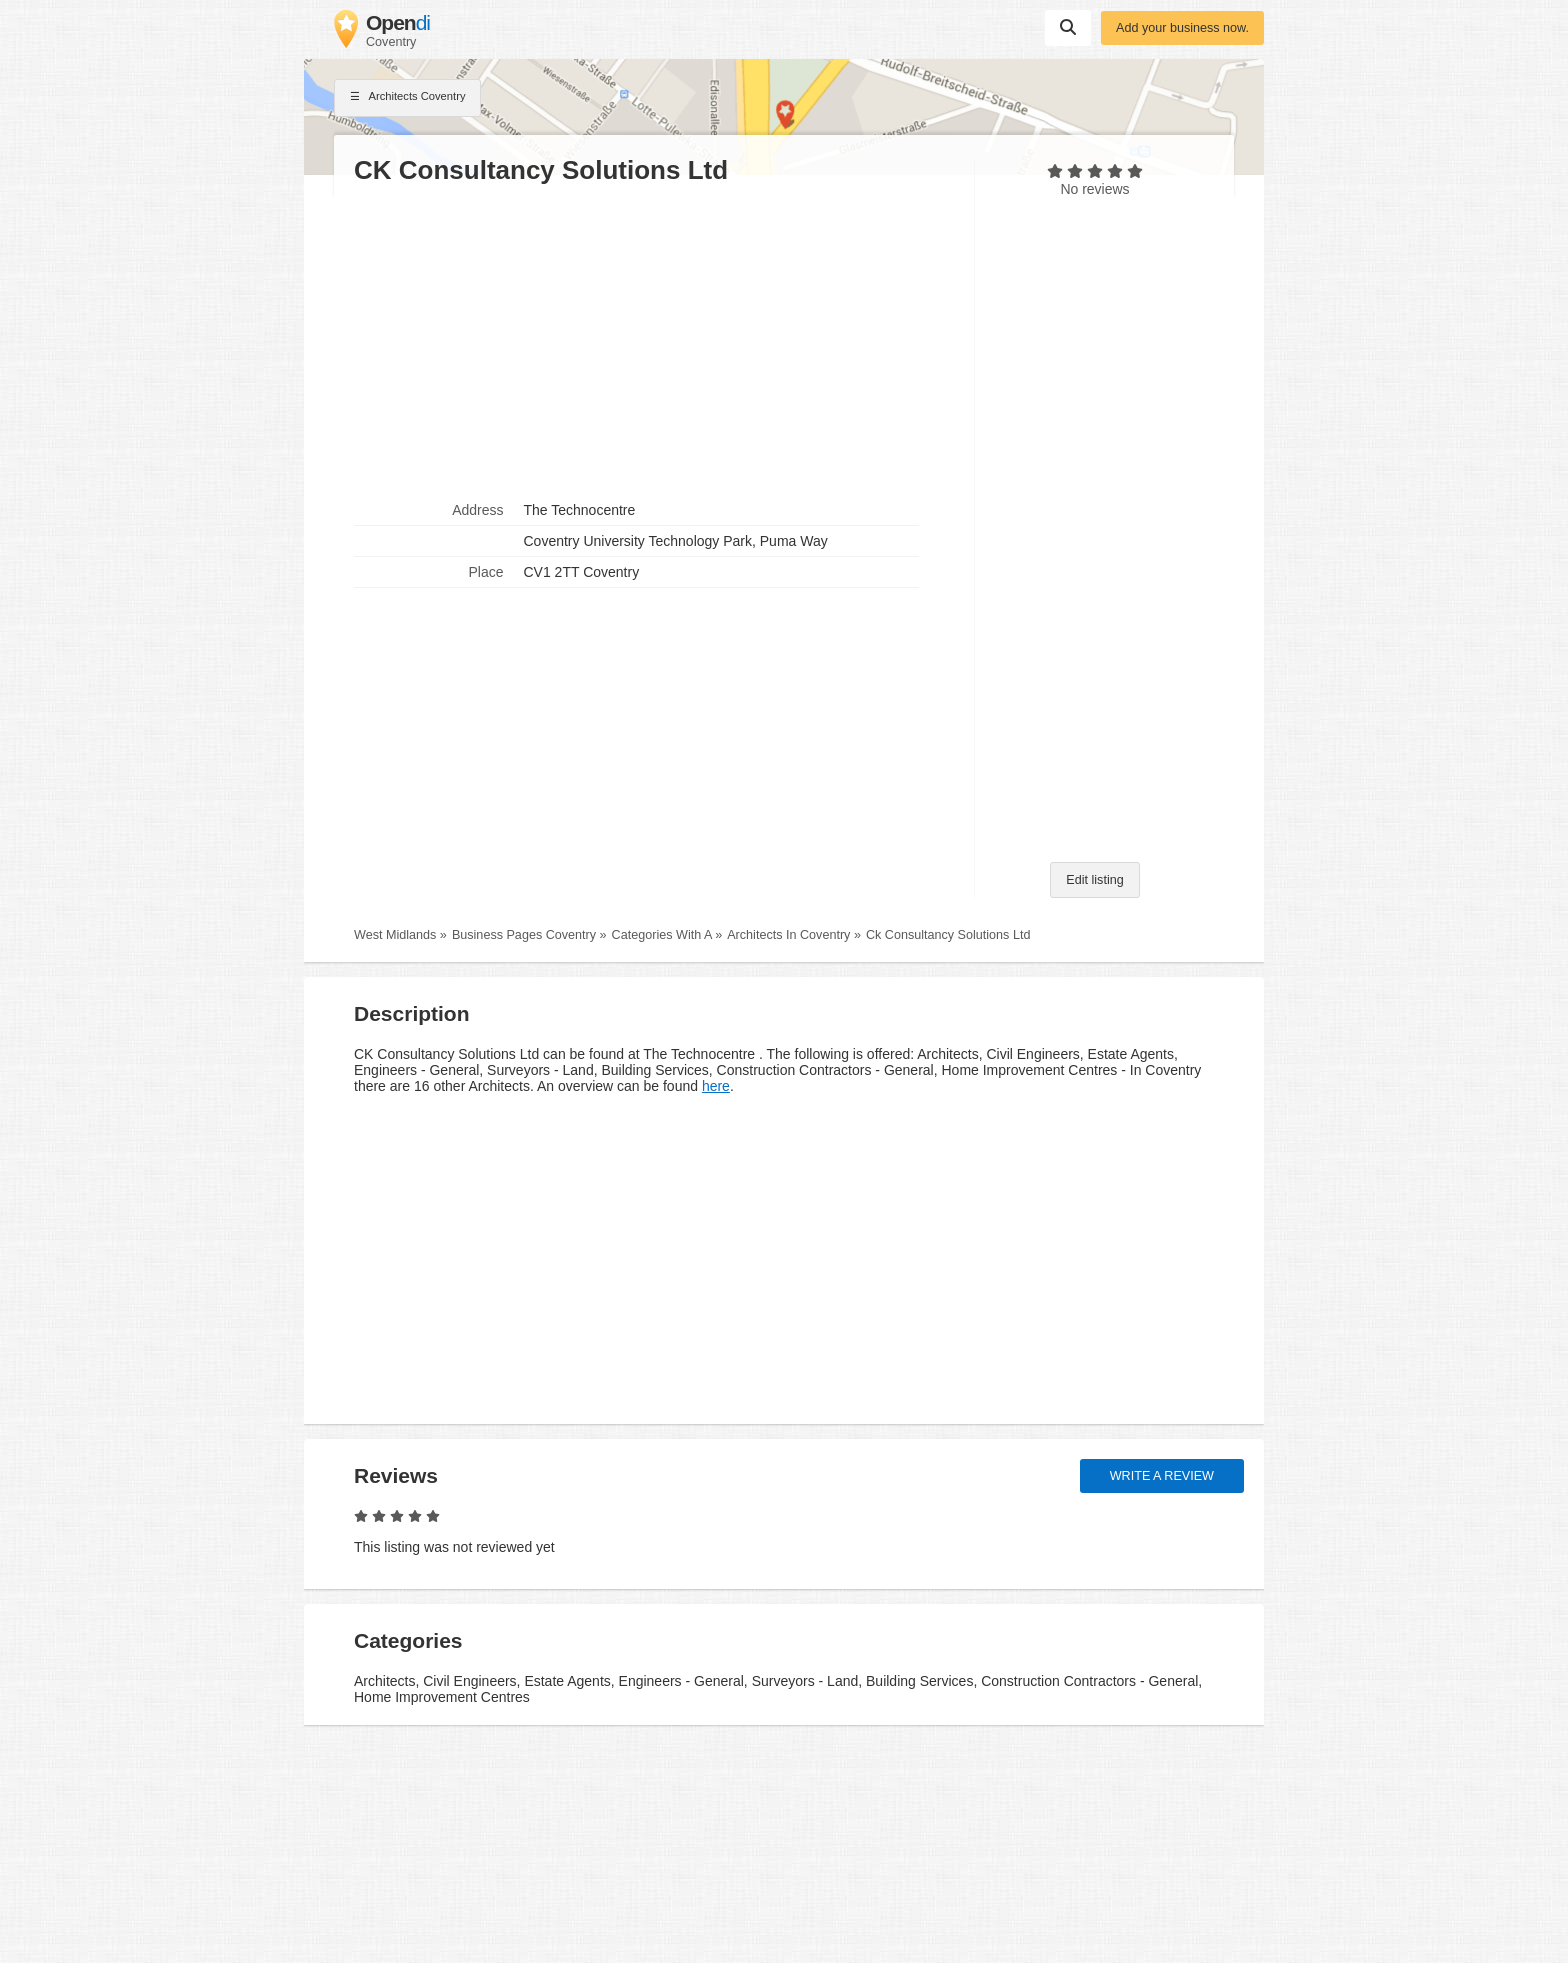  Describe the element at coordinates (1094, 880) in the screenshot. I see `Edit listing` at that location.